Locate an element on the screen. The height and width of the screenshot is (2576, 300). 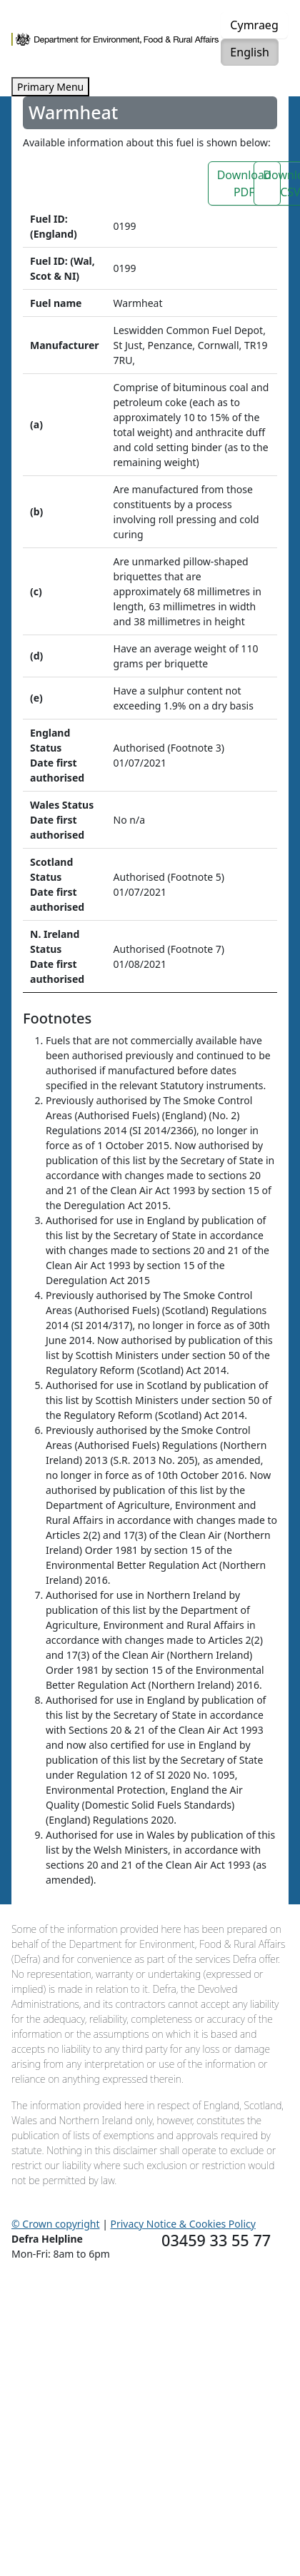
Privacy Notice & Cookies Policy is located at coordinates (183, 2224).